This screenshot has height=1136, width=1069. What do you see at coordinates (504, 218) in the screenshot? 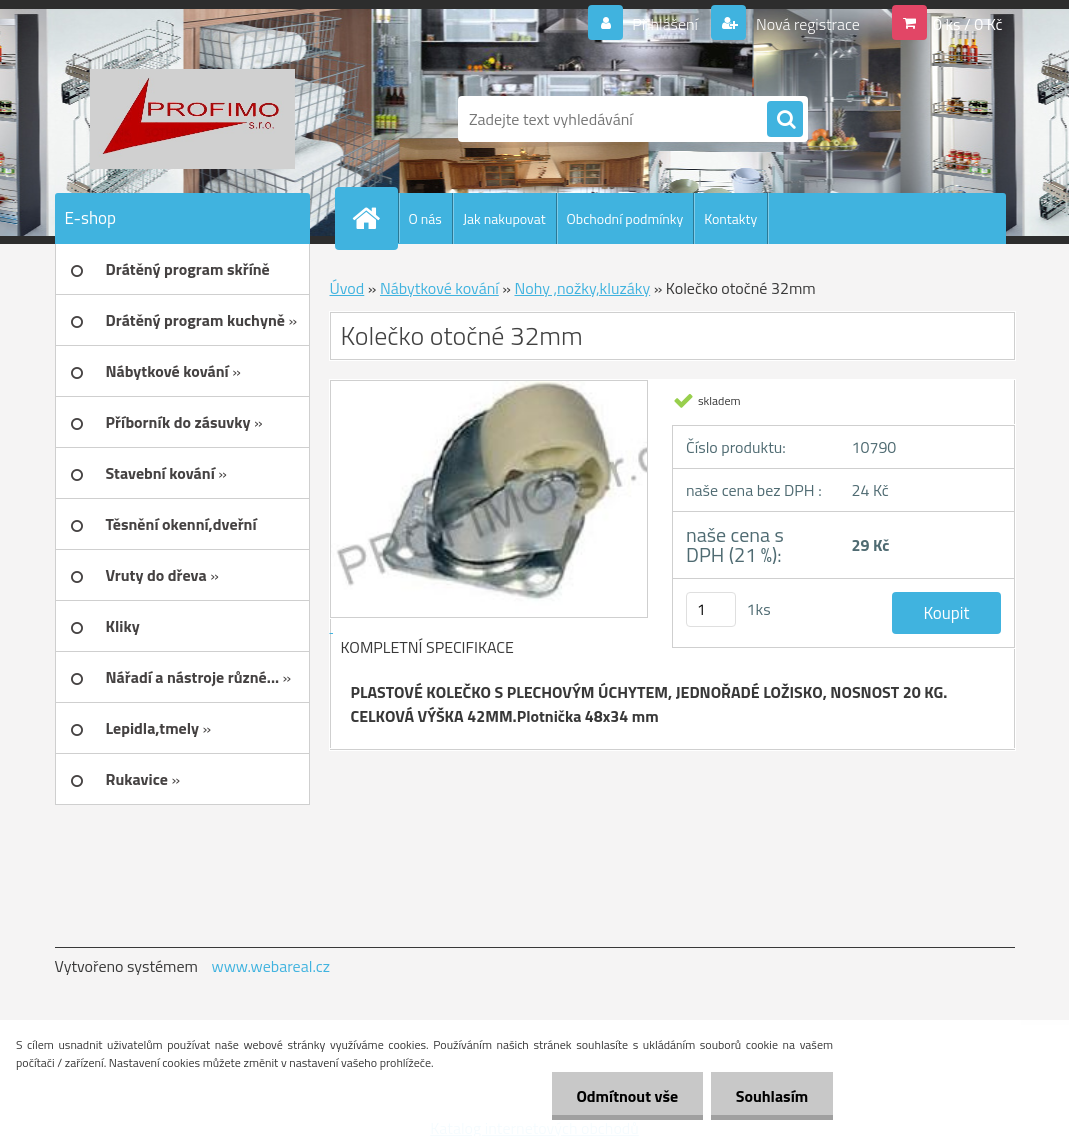
I see `Jak nakupovat` at bounding box center [504, 218].